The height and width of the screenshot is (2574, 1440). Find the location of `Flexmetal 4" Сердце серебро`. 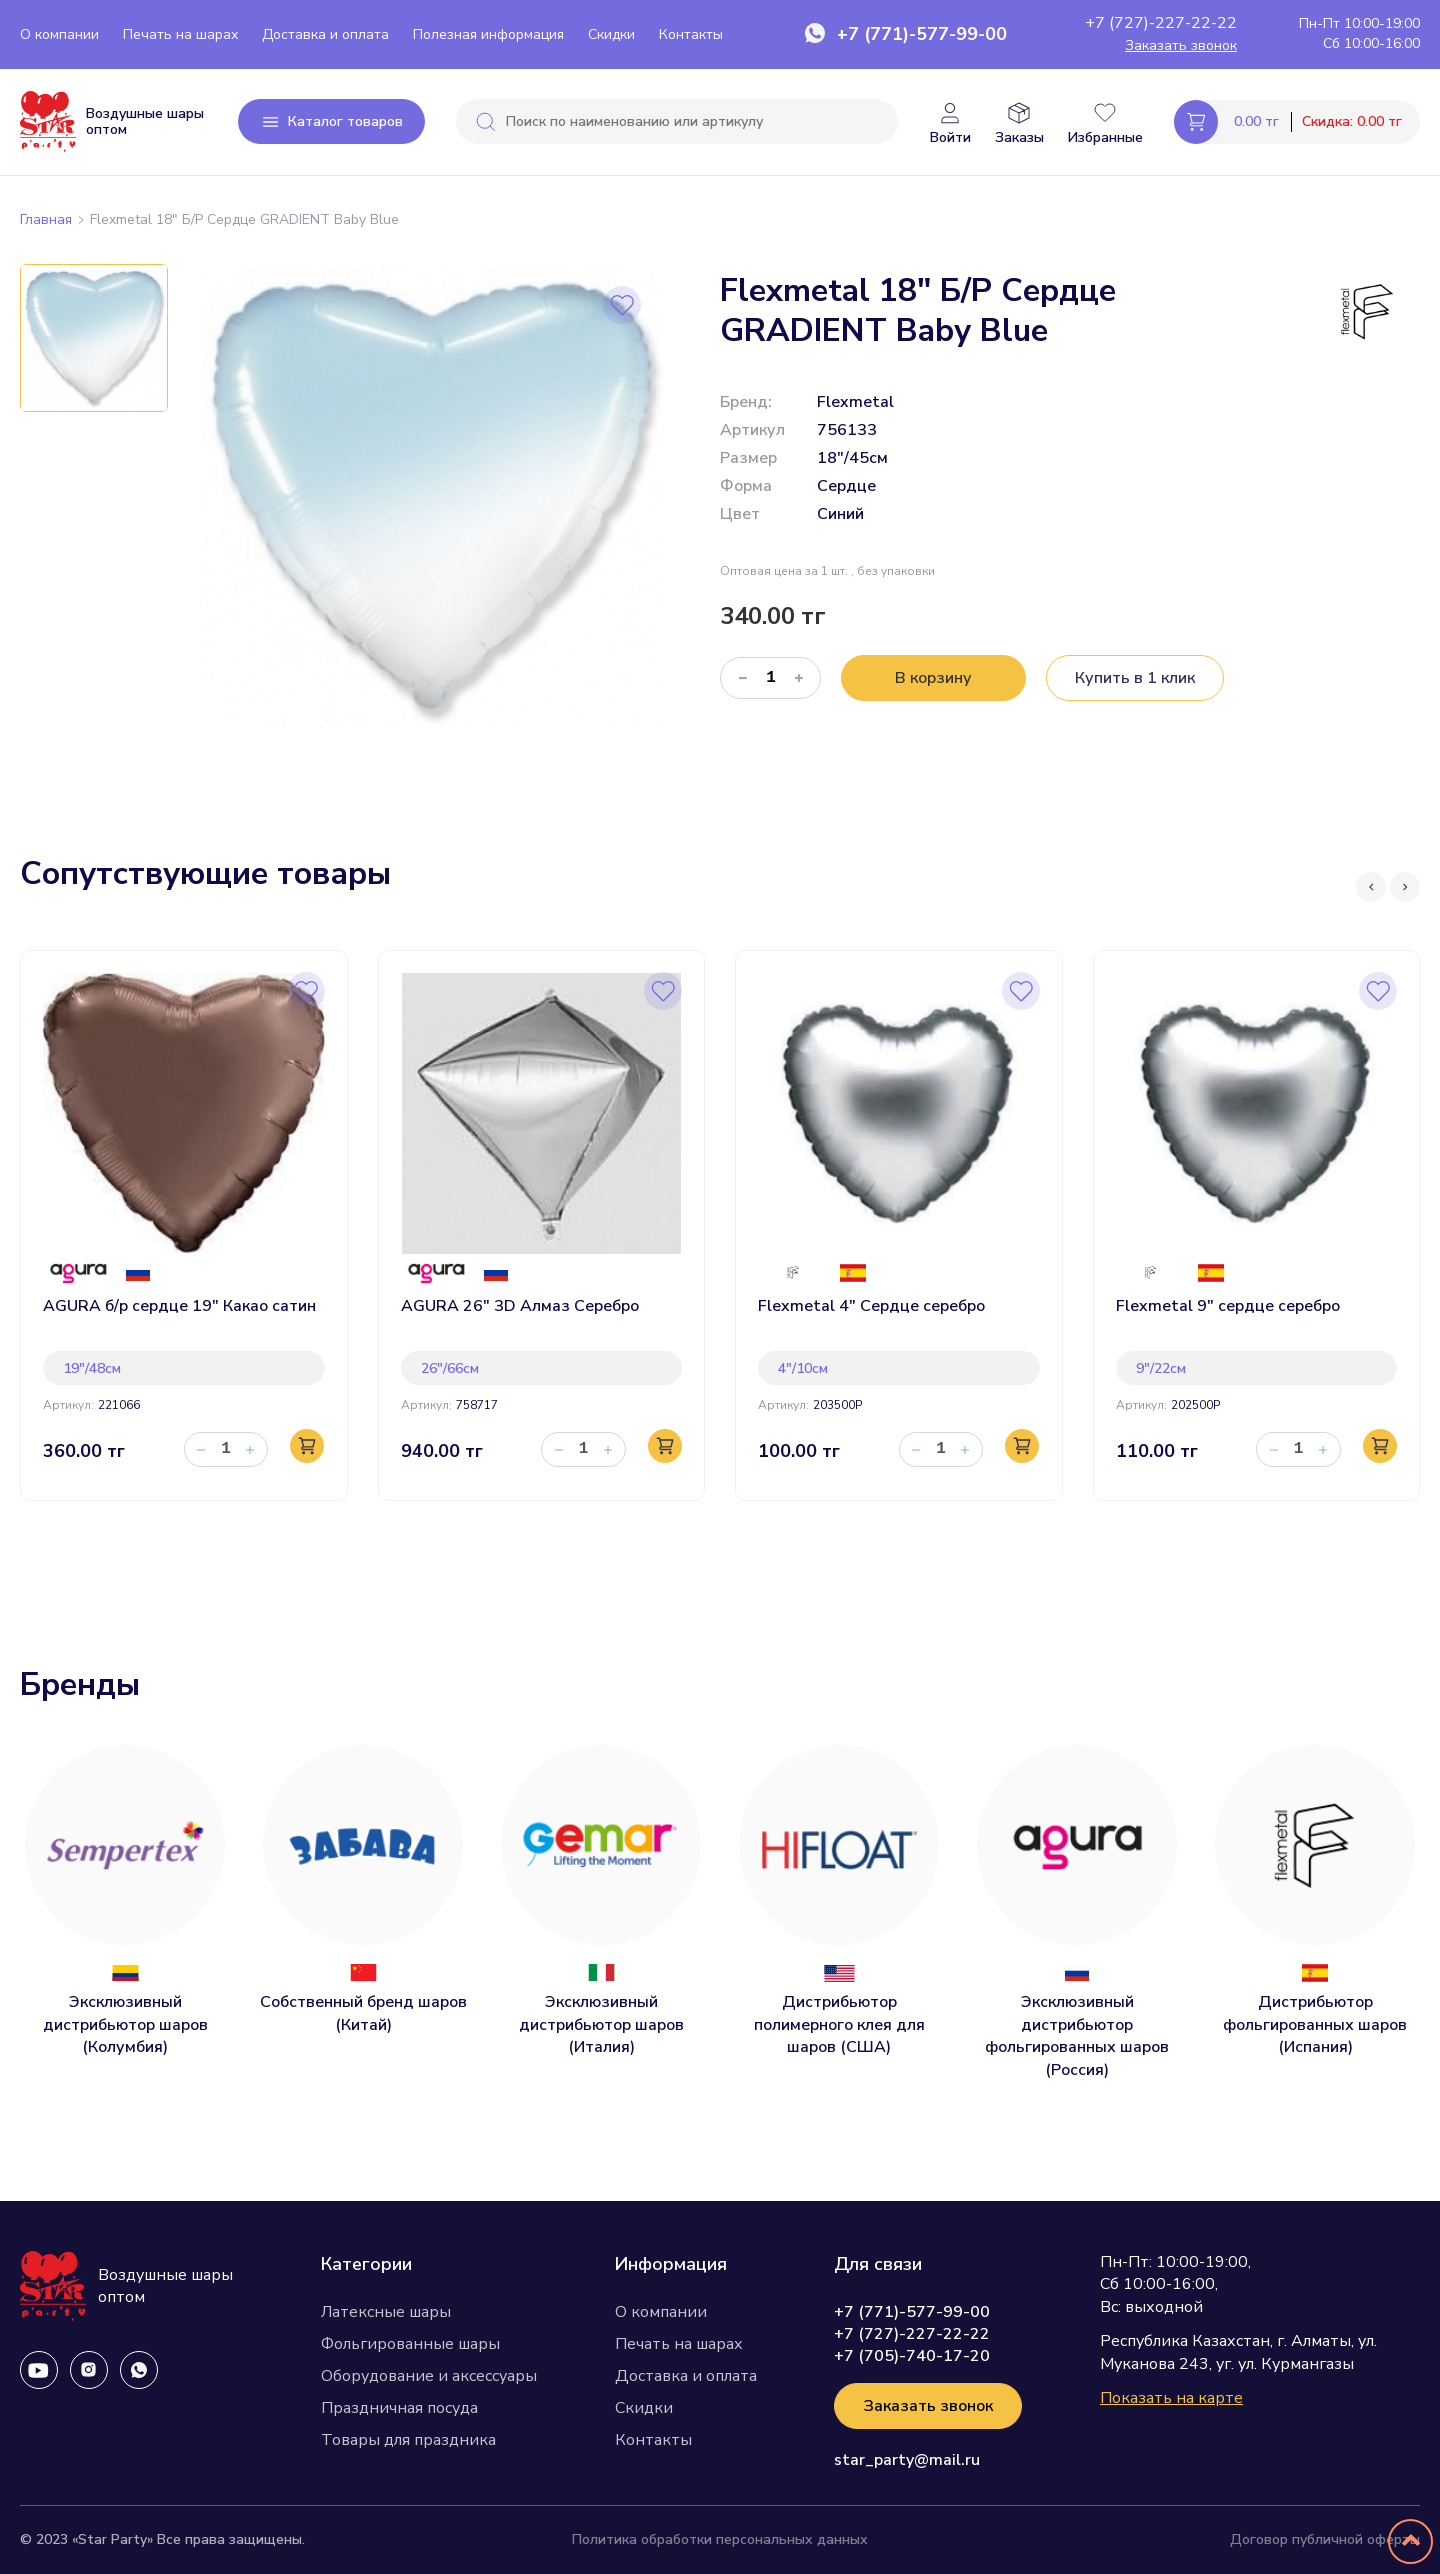

Flexmetal 4" Сердце серебро is located at coordinates (871, 1306).